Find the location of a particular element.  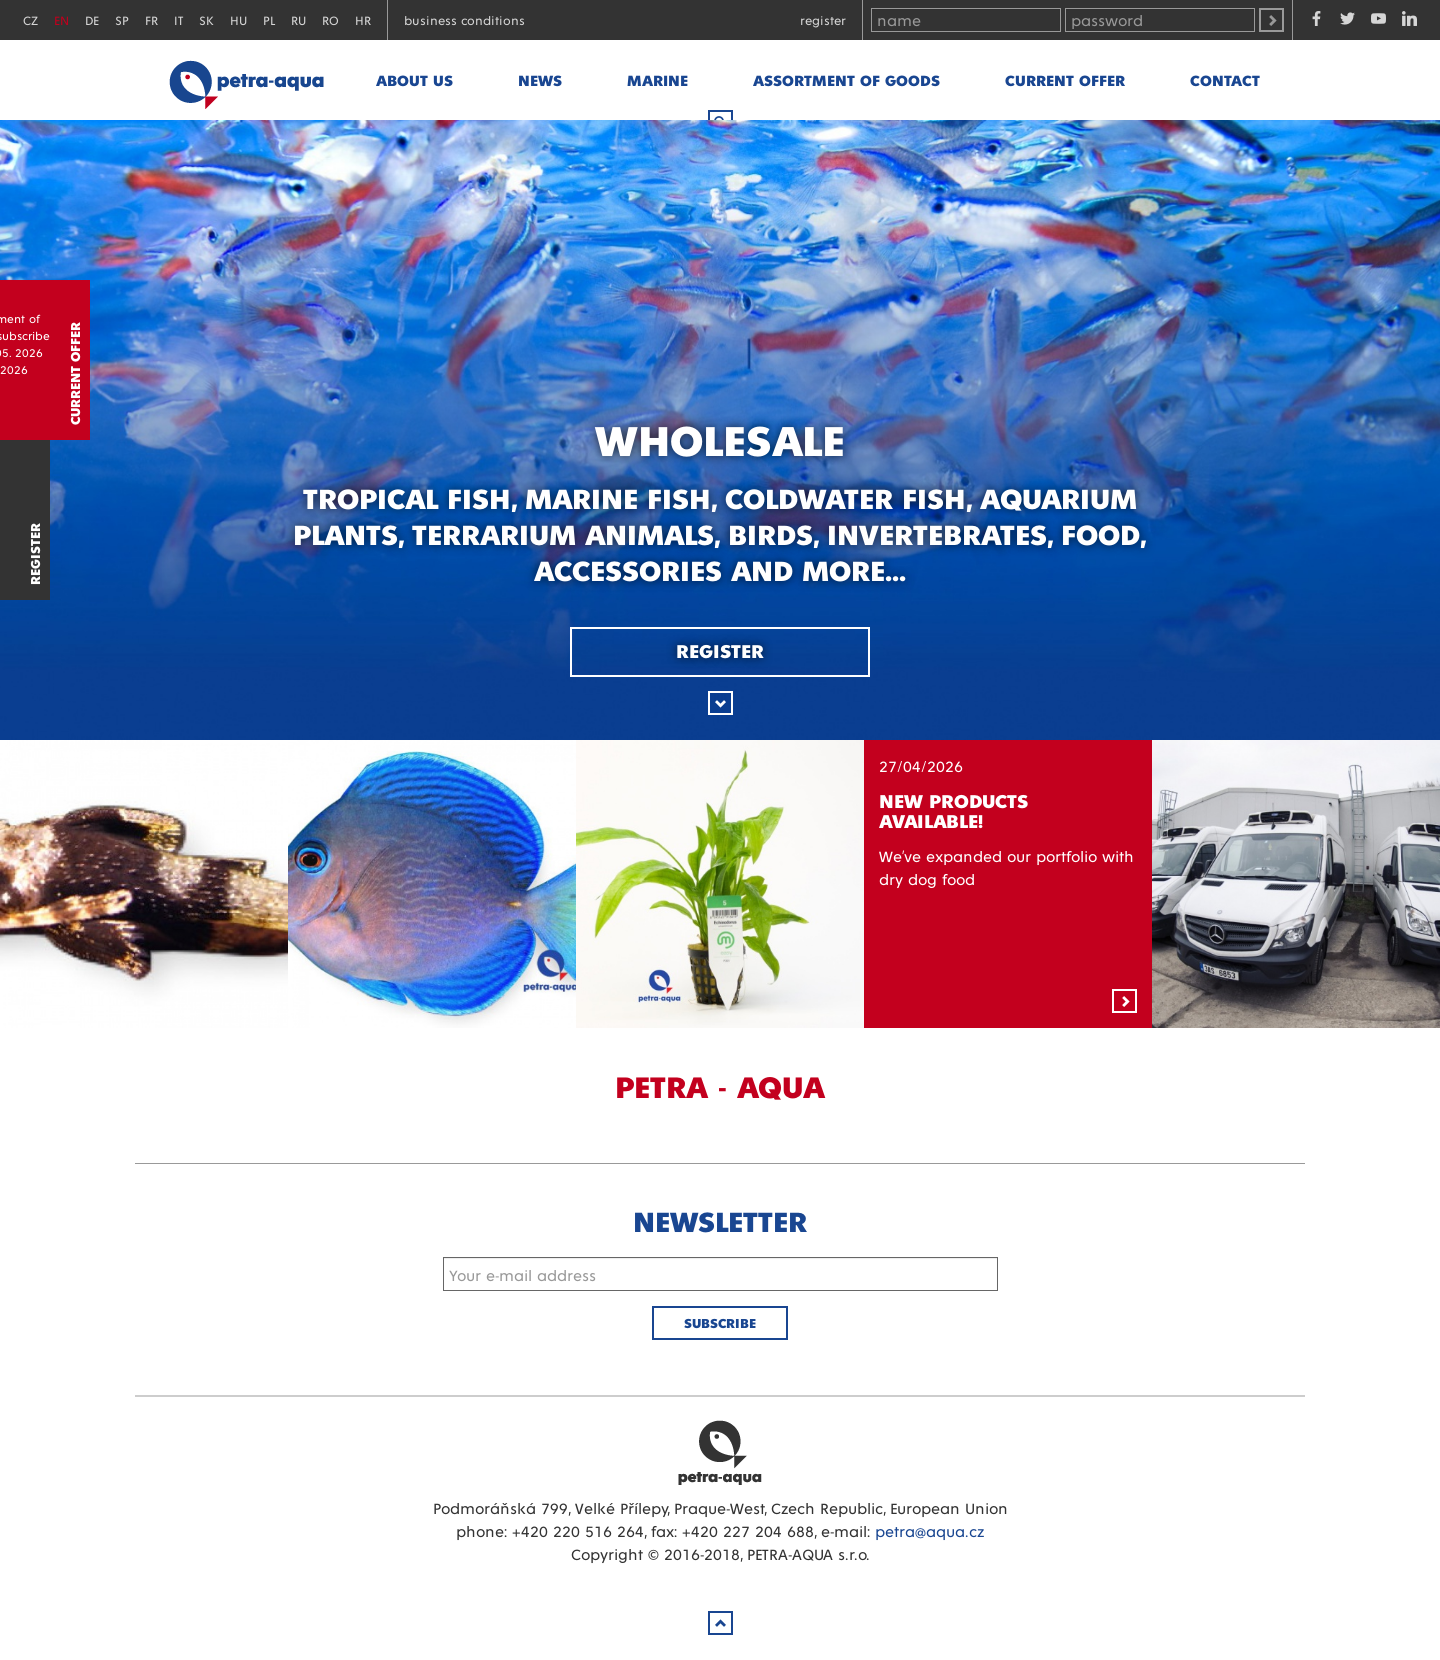

News is located at coordinates (540, 79).